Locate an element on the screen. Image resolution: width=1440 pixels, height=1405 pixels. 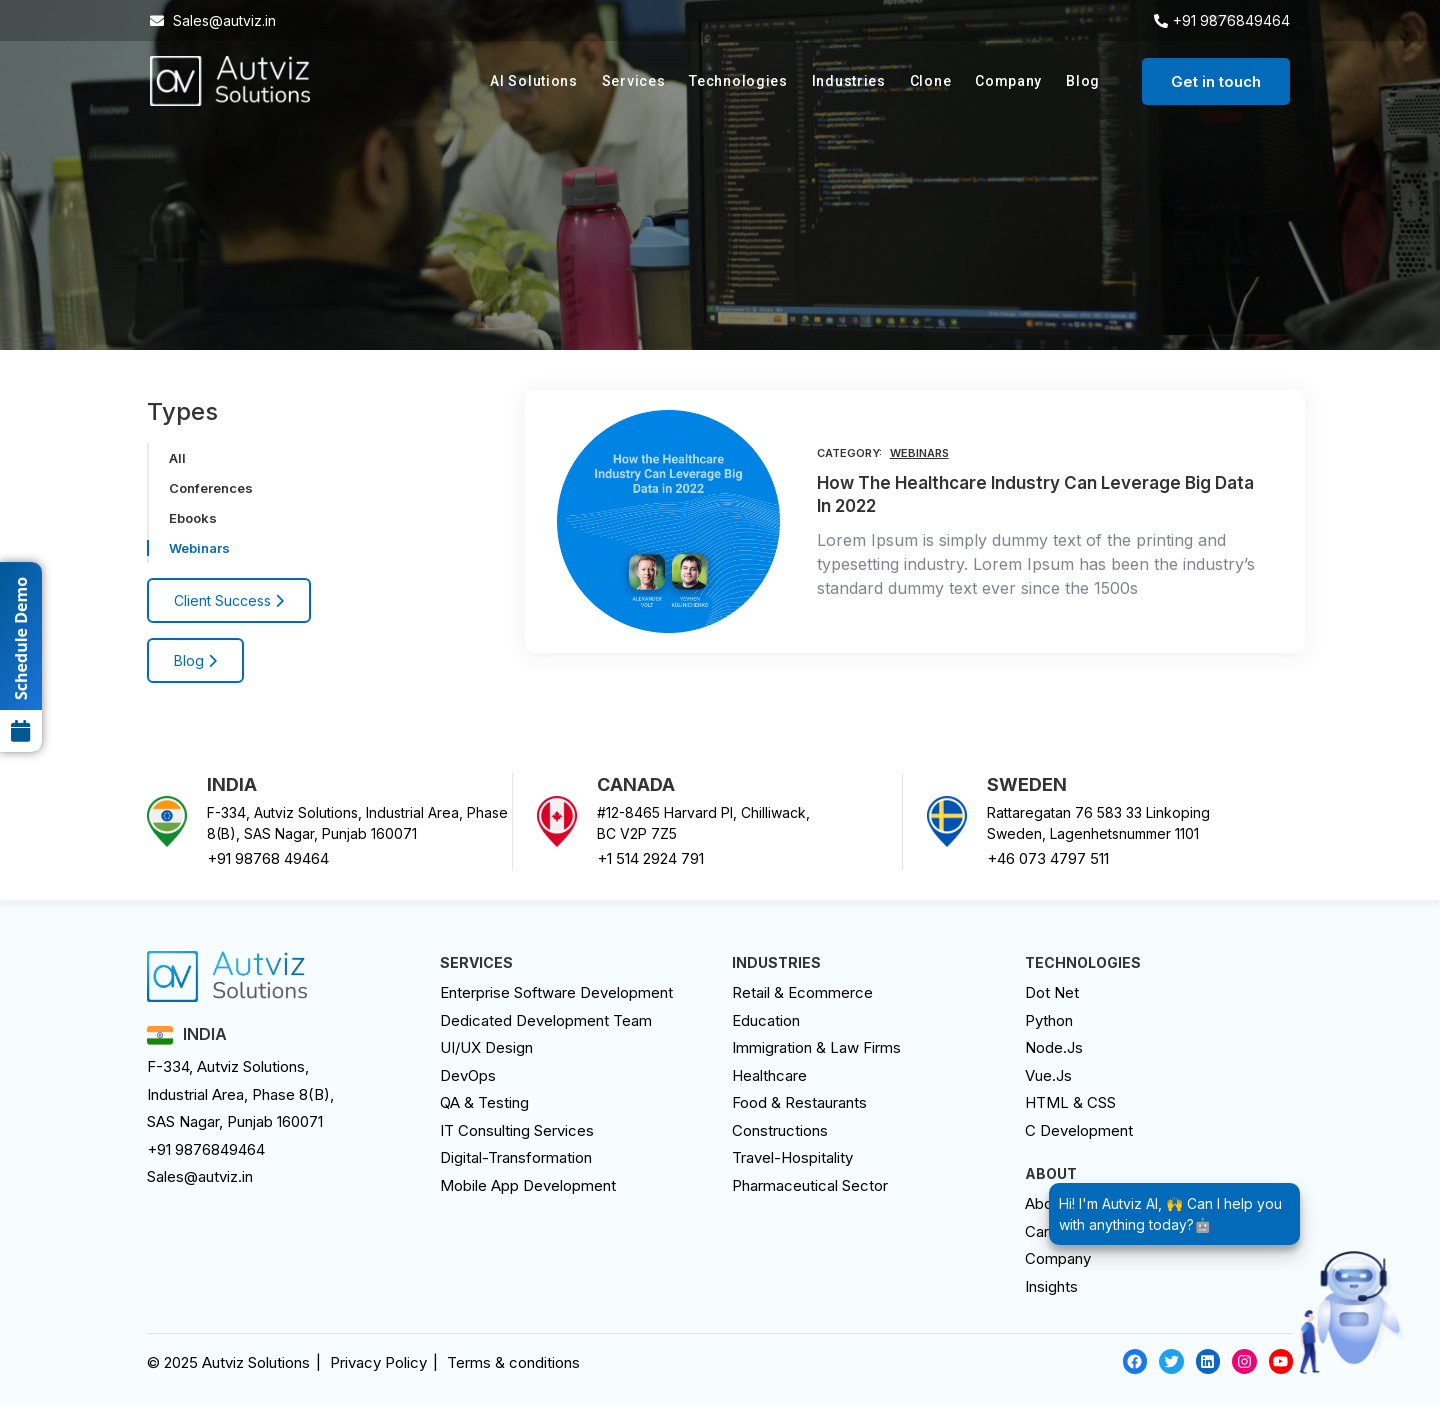
Clone is located at coordinates (931, 81).